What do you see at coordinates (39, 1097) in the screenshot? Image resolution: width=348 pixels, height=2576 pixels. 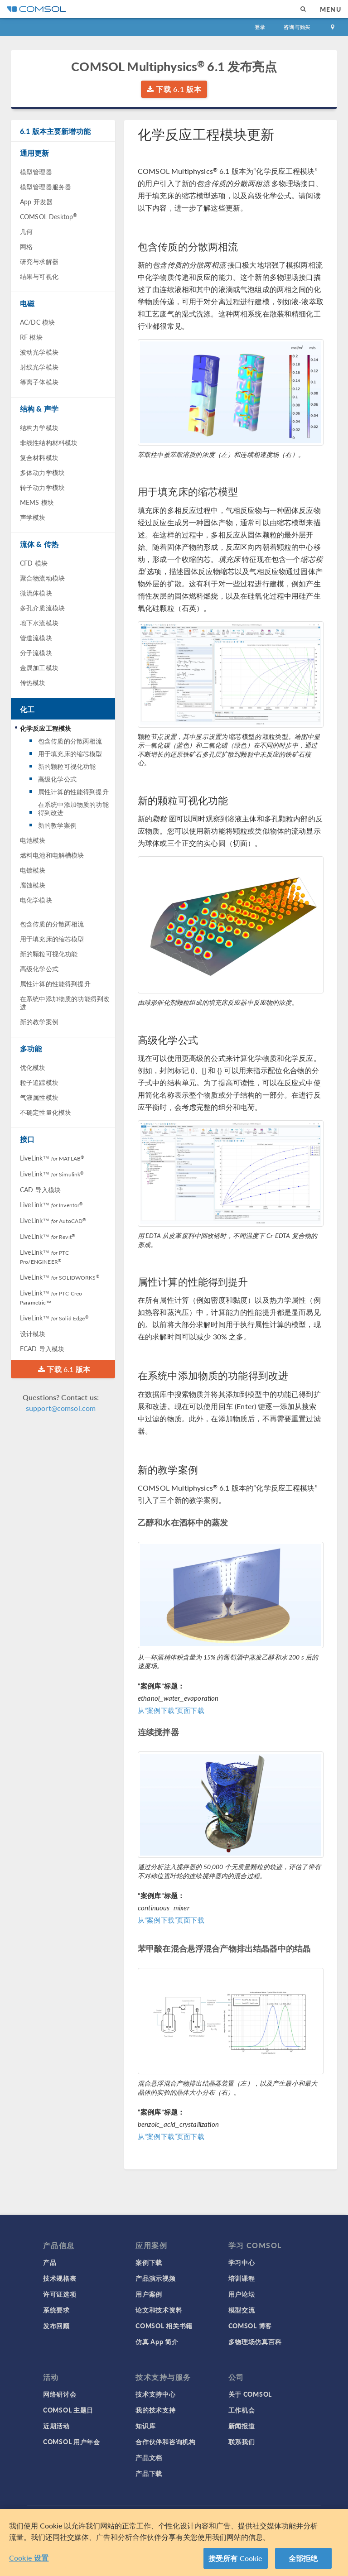 I see `气液属性模块` at bounding box center [39, 1097].